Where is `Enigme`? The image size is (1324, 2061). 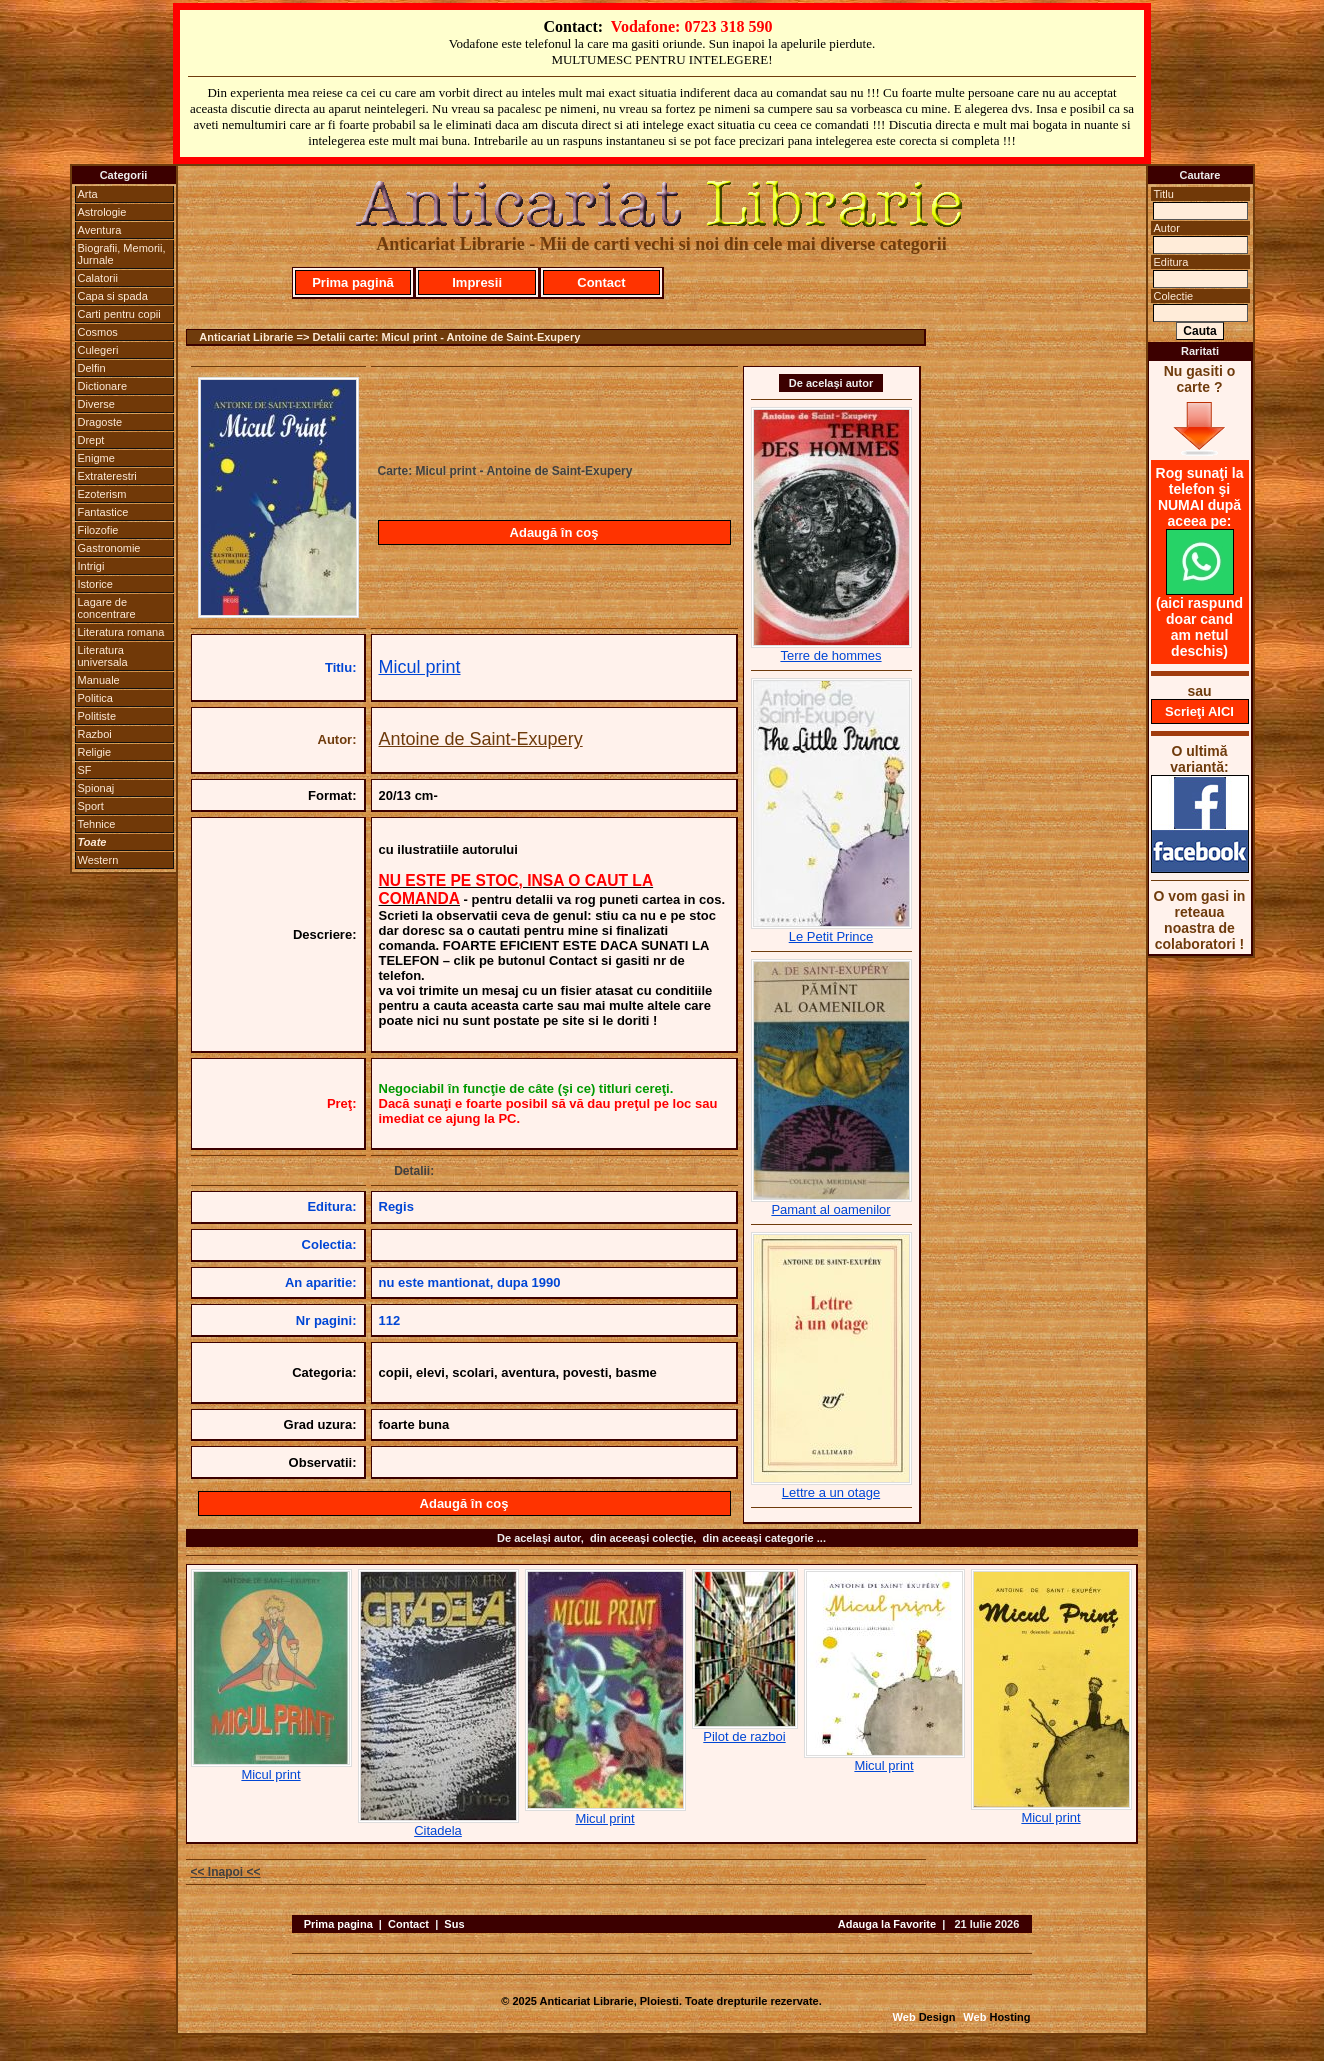
Enigme is located at coordinates (96, 458).